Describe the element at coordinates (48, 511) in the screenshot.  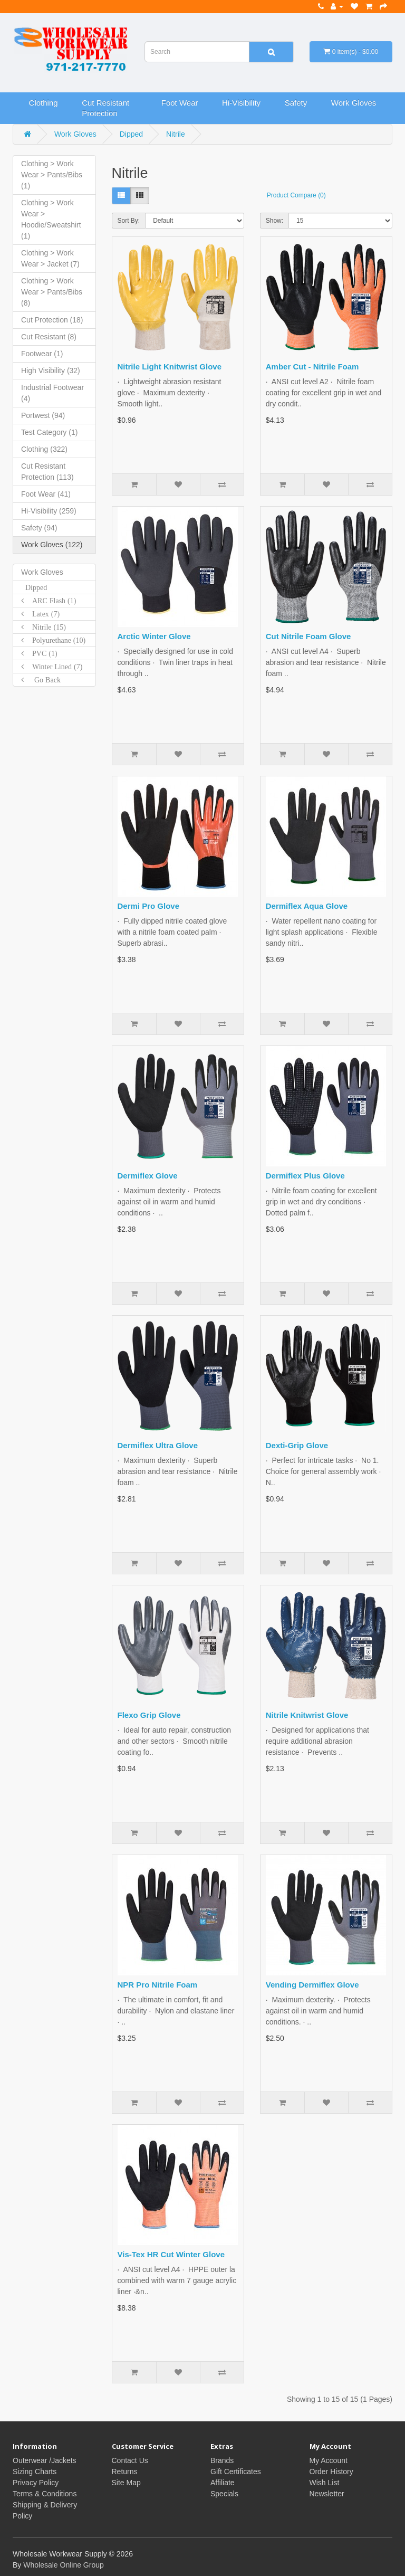
I see `Hi-Visibility (259)` at that location.